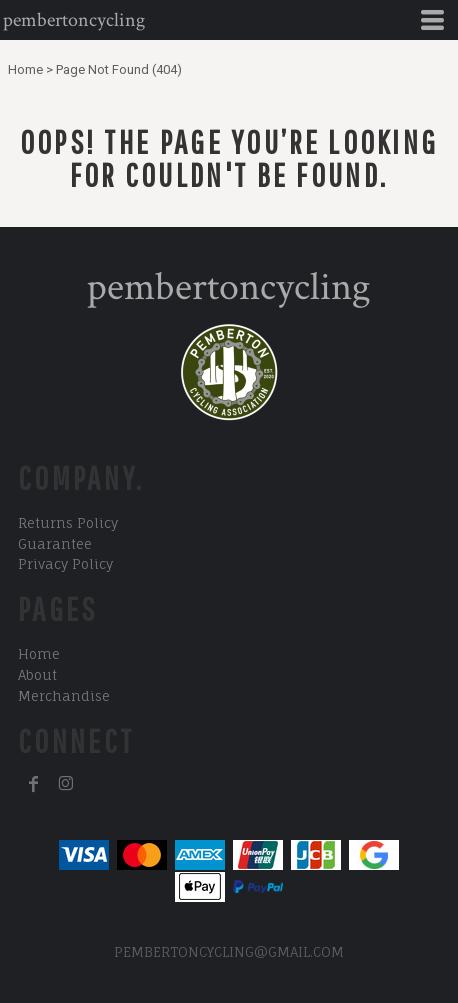 This screenshot has height=1003, width=458. I want to click on Home, so click(25, 69).